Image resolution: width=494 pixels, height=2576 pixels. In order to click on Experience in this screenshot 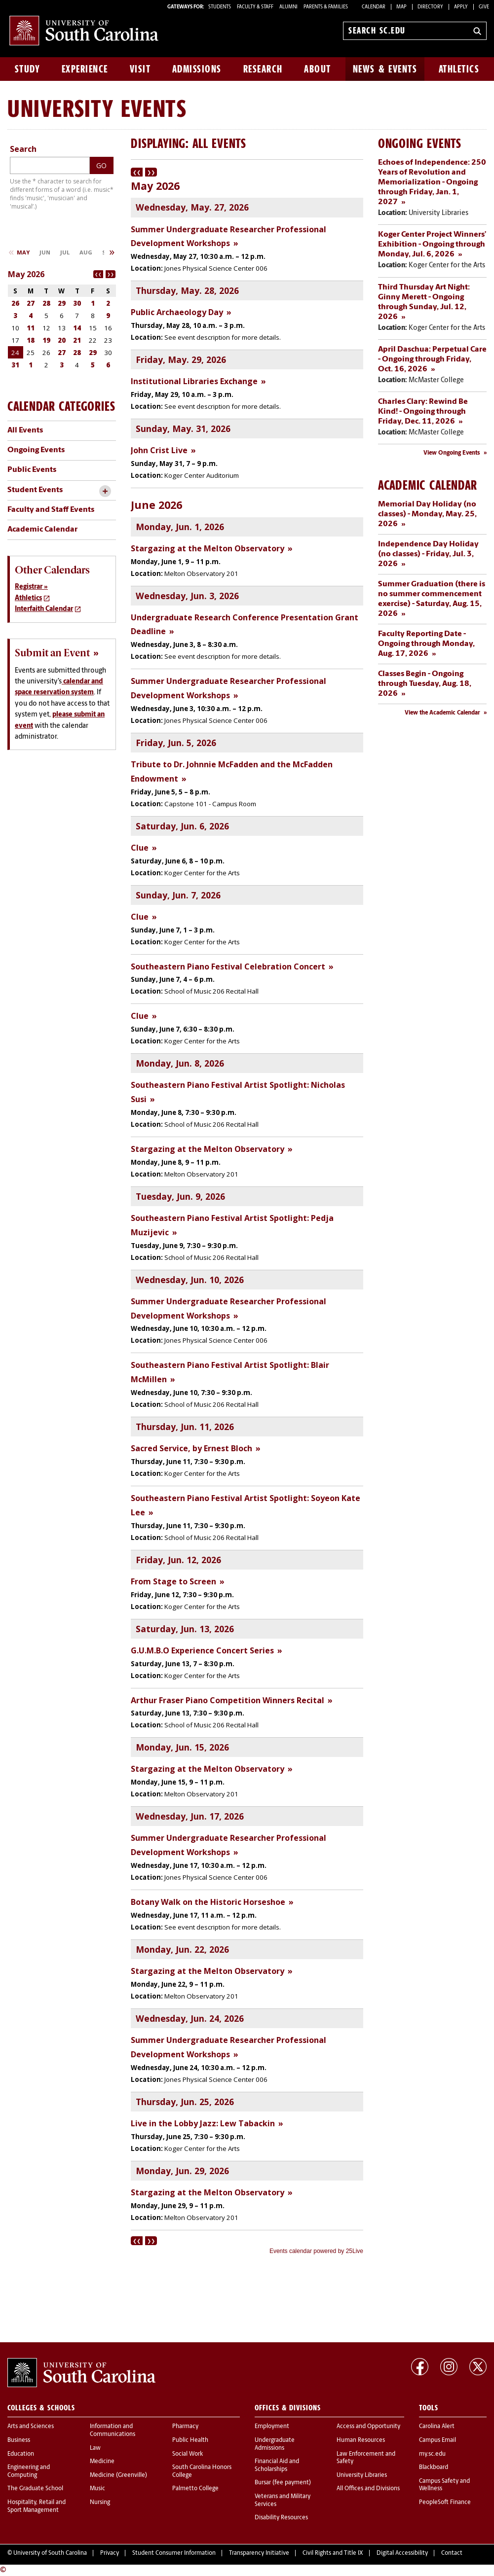, I will do `click(85, 69)`.